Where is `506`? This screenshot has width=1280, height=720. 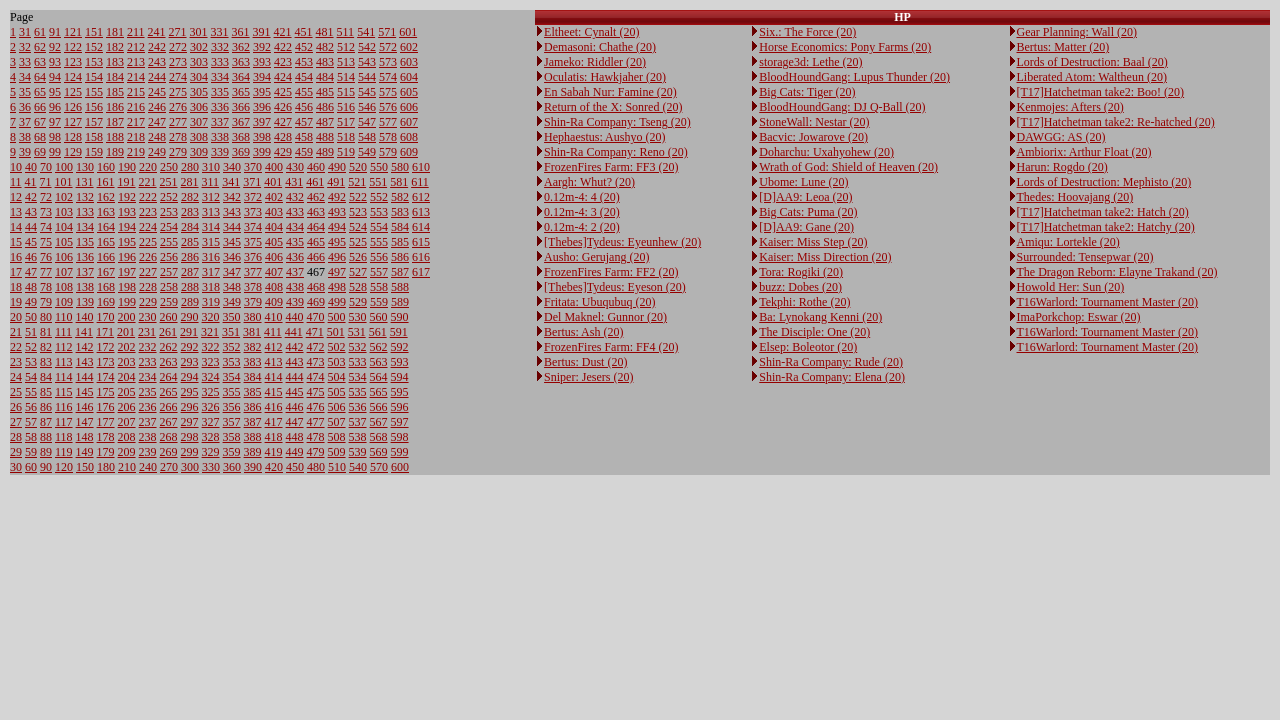
506 is located at coordinates (337, 407).